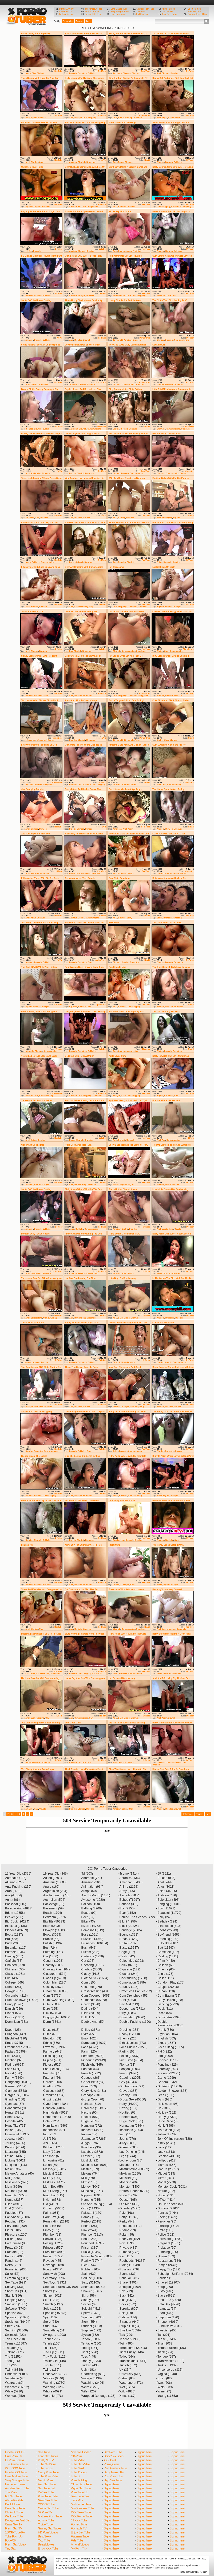 This screenshot has width=214, height=2576. Describe the element at coordinates (85, 2051) in the screenshot. I see `Farm` at that location.